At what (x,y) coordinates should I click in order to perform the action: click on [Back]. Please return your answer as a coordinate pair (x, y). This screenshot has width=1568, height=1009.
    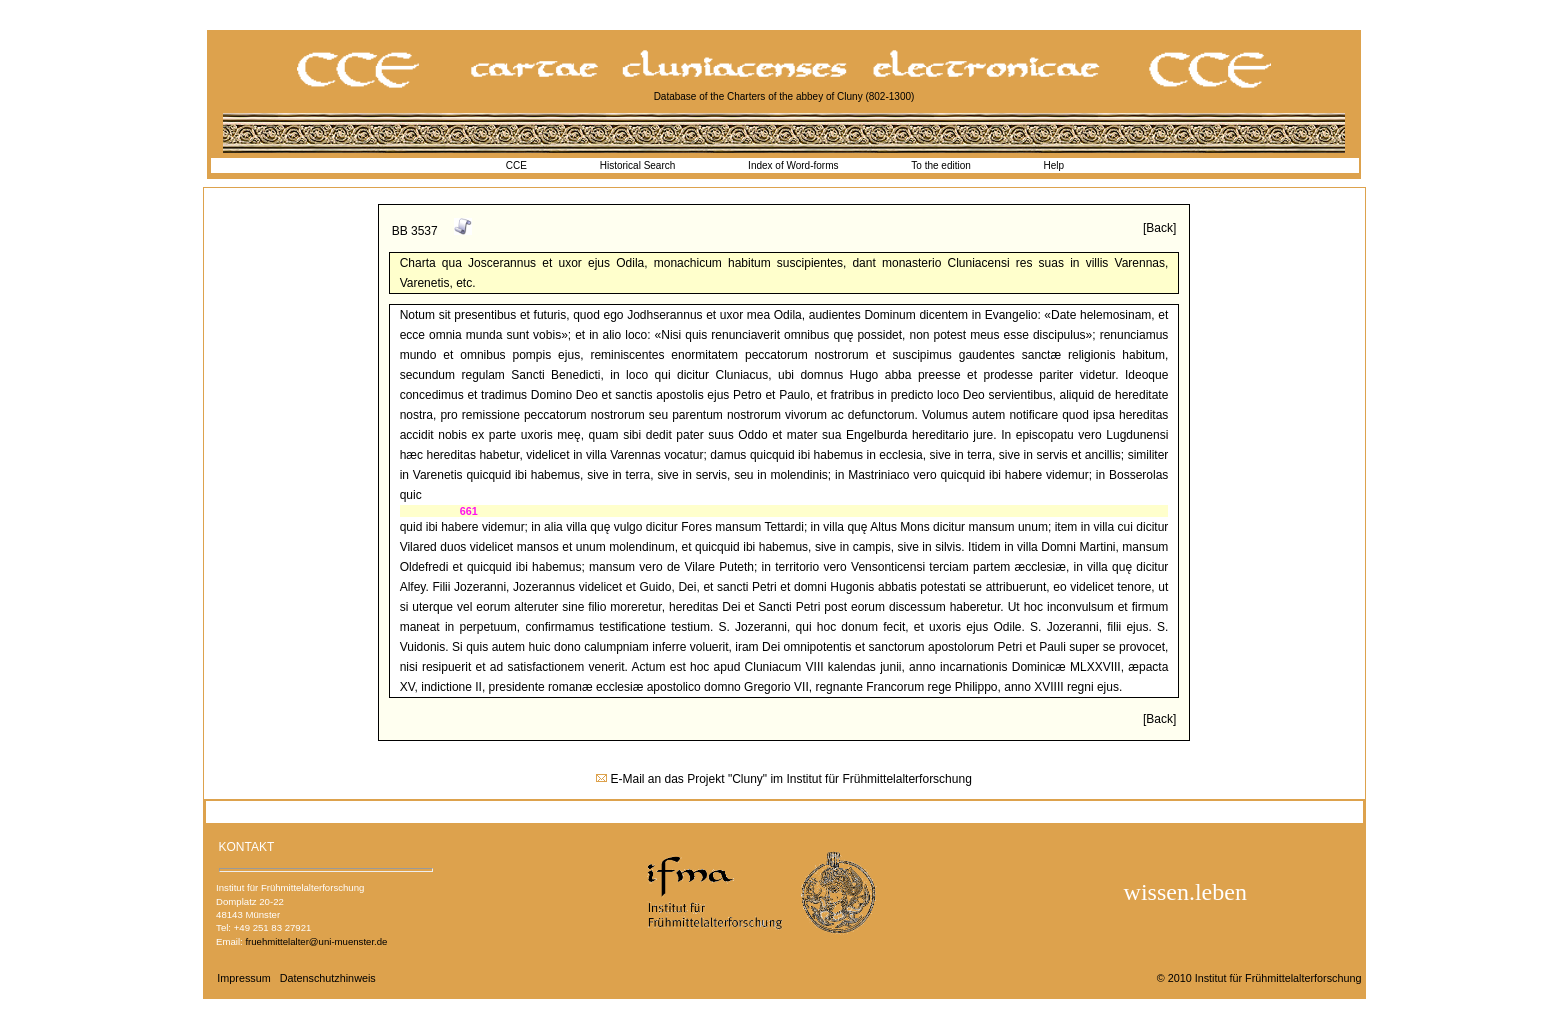
    Looking at the image, I should click on (1159, 228).